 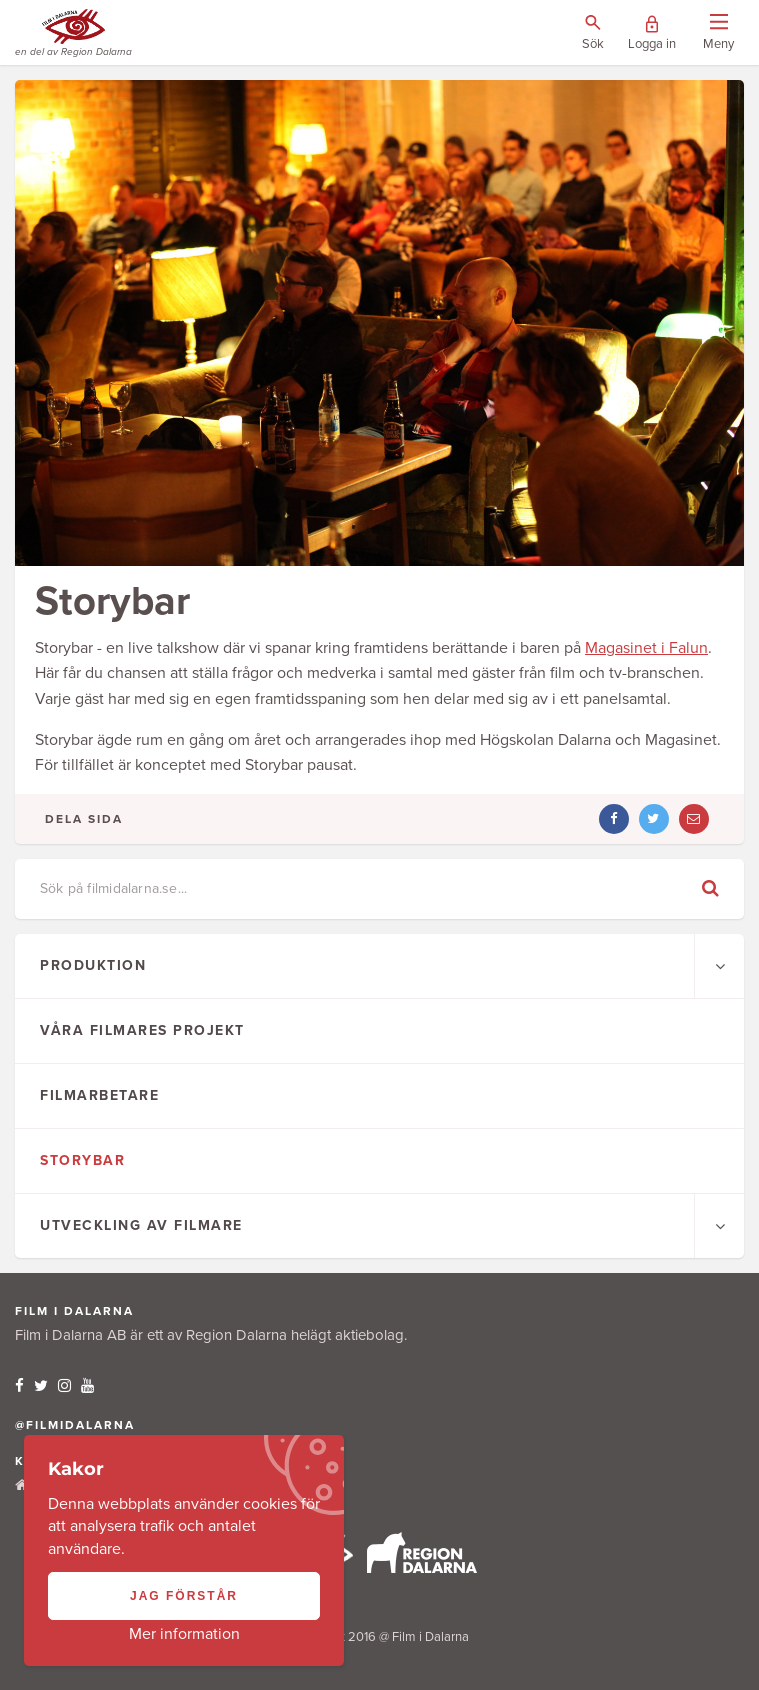 I want to click on [Dela artikel på twitter], so click(x=654, y=819).